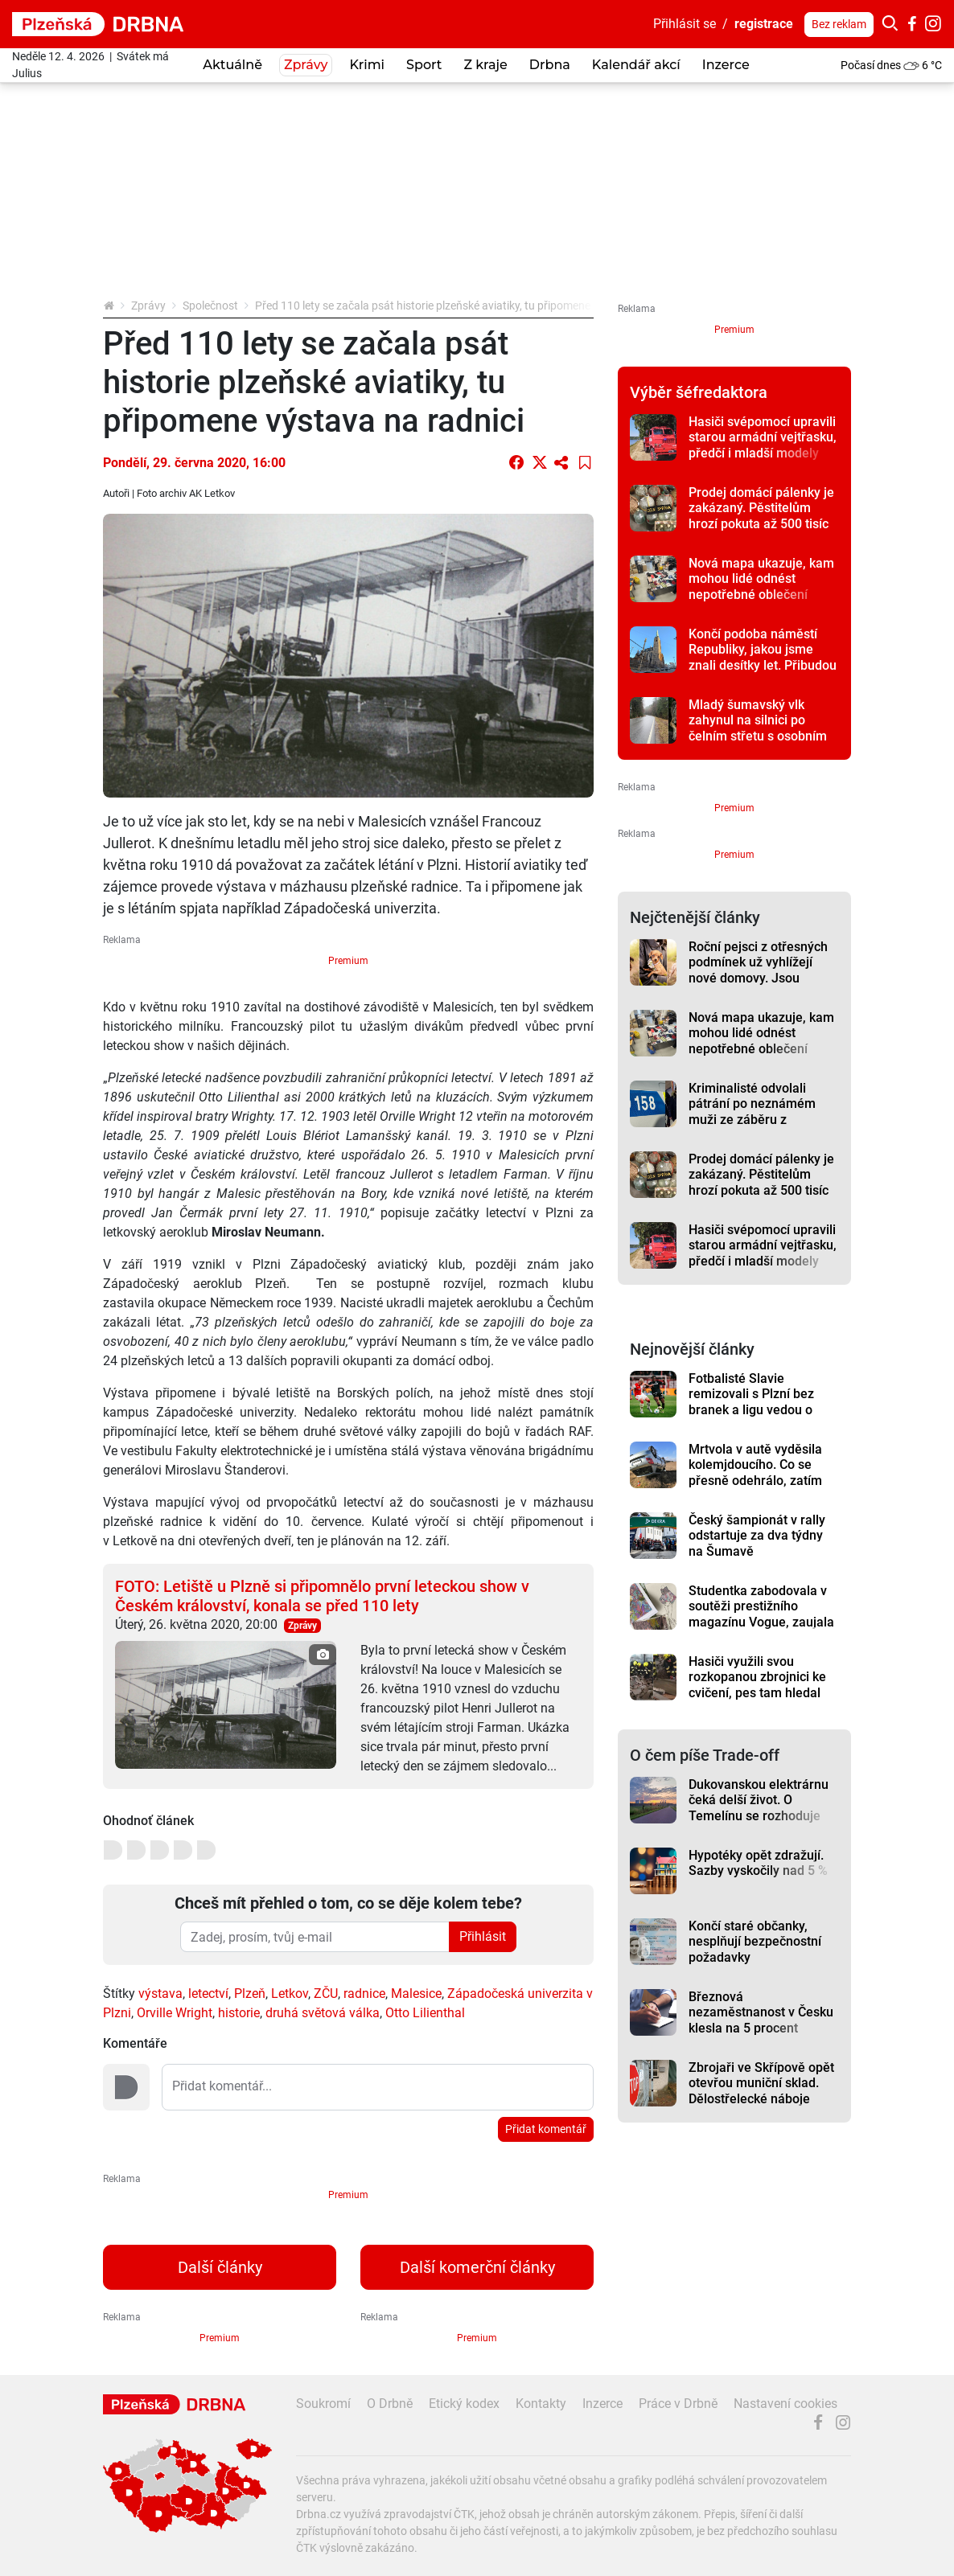 This screenshot has width=954, height=2576. What do you see at coordinates (364, 1993) in the screenshot?
I see `radnice` at bounding box center [364, 1993].